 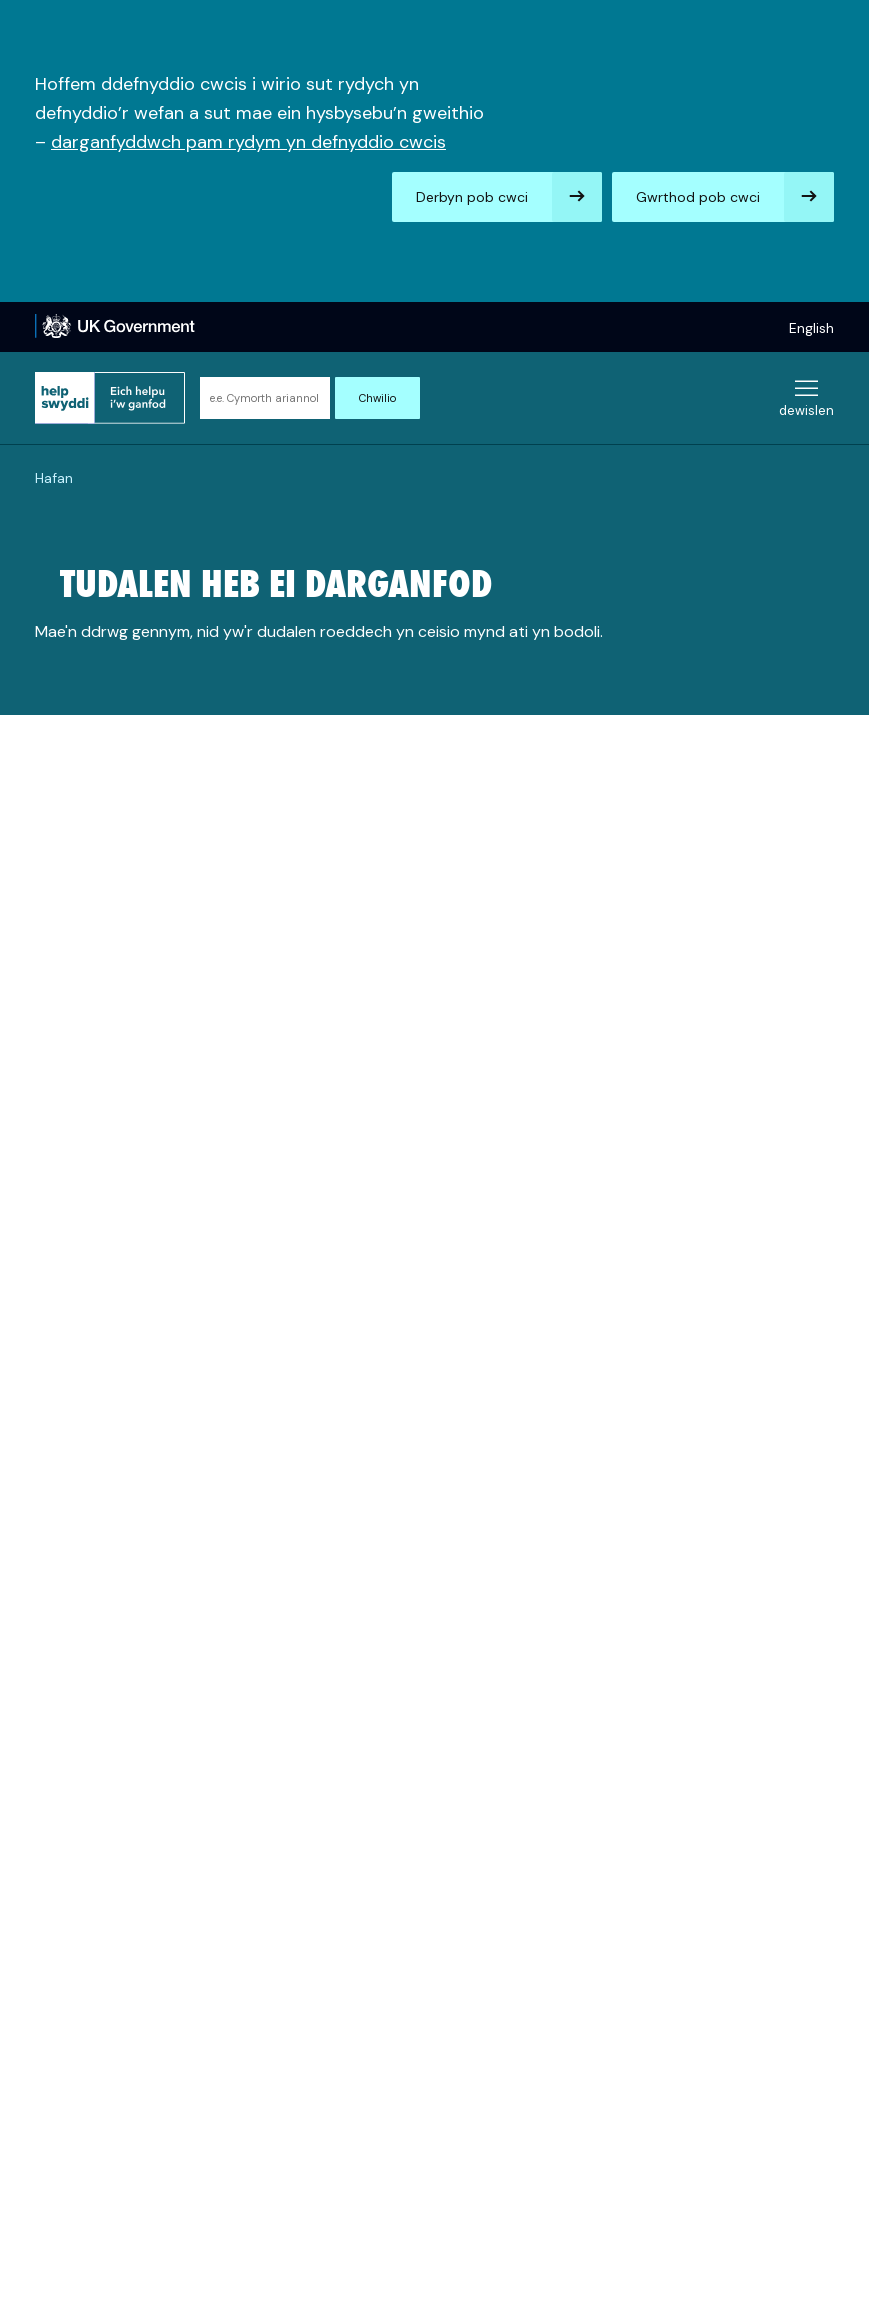 What do you see at coordinates (377, 398) in the screenshot?
I see `Chwilio` at bounding box center [377, 398].